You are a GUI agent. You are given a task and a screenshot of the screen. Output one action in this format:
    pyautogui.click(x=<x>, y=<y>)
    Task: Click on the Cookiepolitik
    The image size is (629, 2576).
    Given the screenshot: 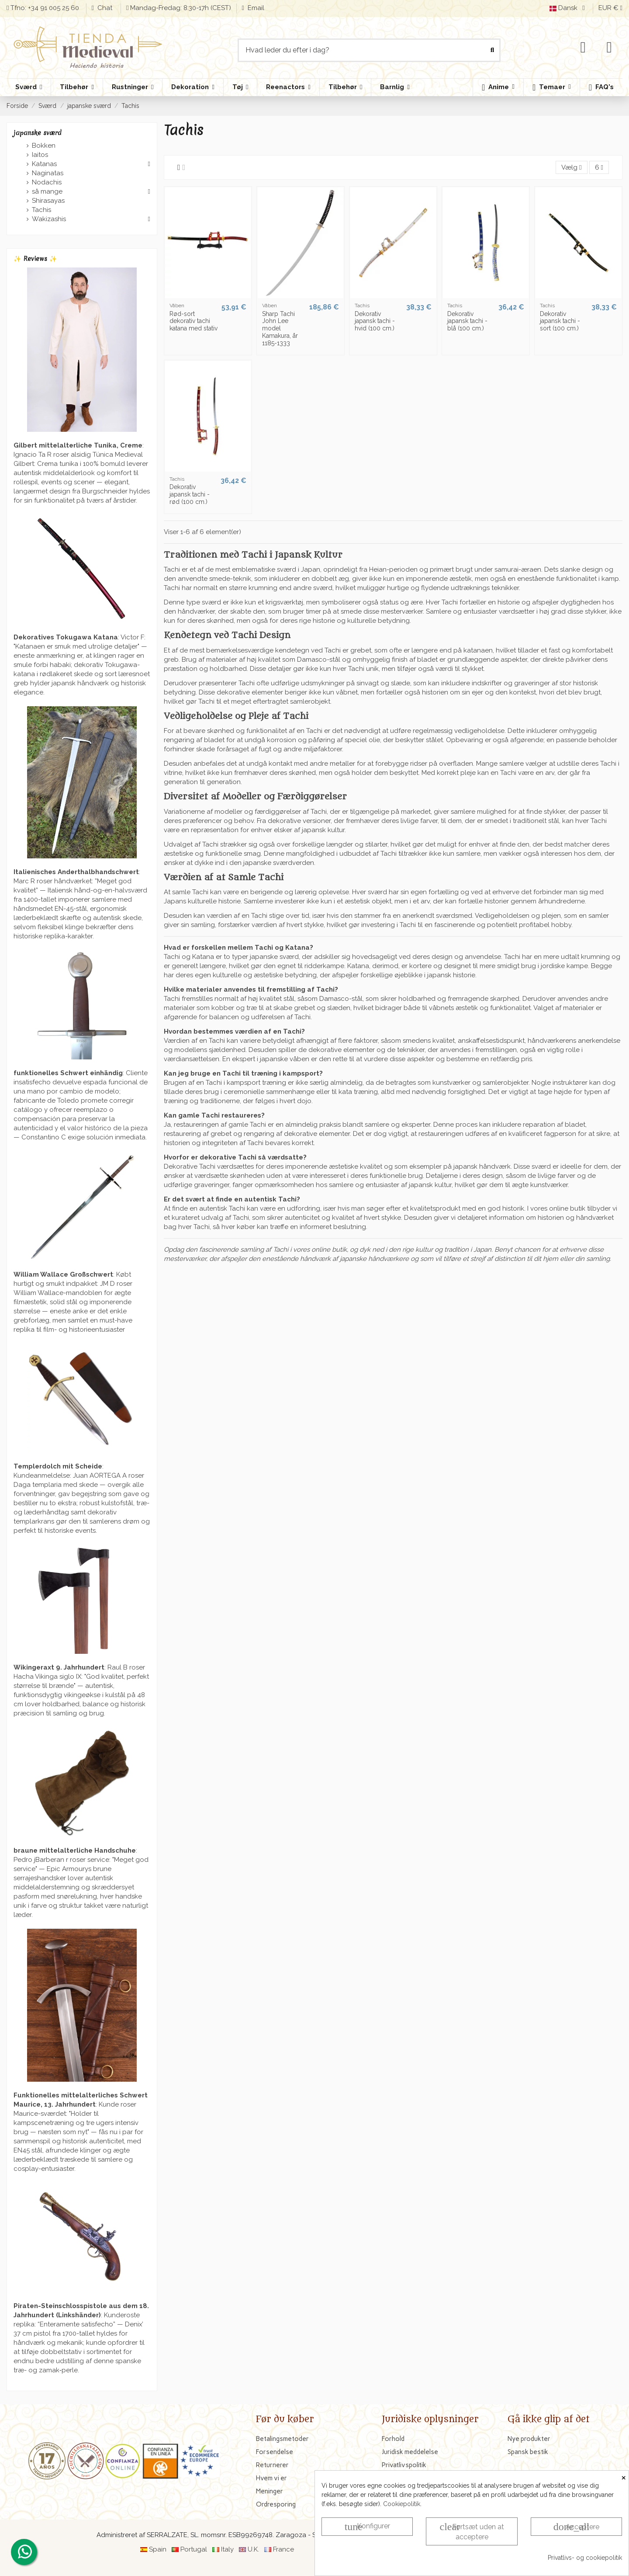 What is the action you would take?
    pyautogui.click(x=401, y=2503)
    